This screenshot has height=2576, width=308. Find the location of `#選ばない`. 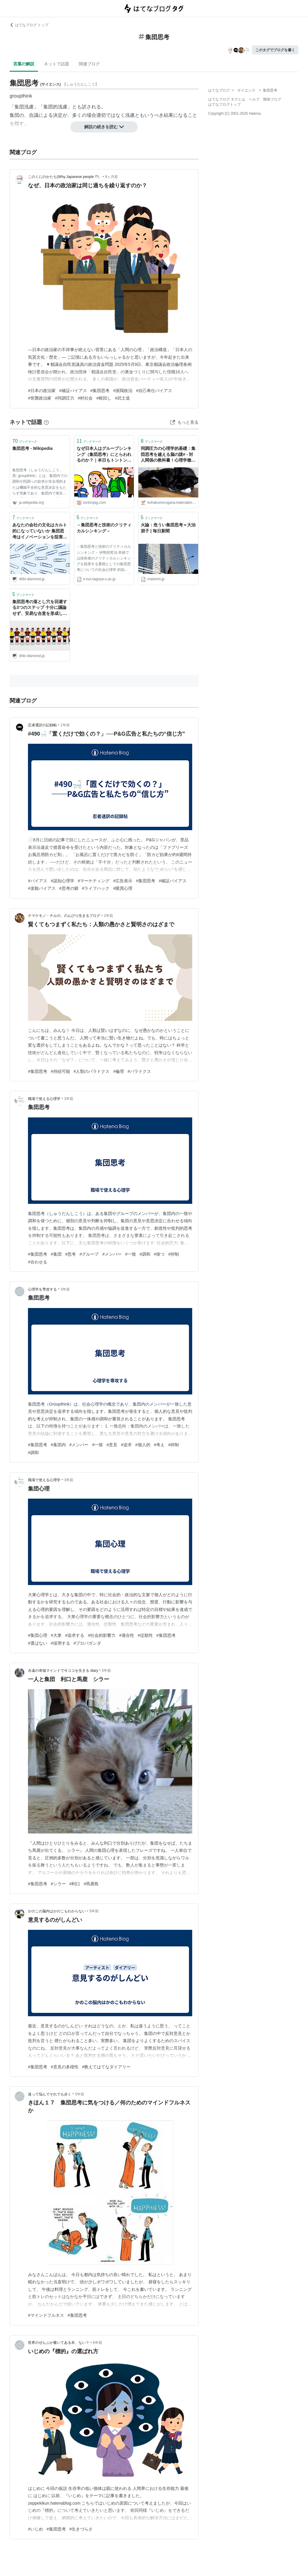

#選ばない is located at coordinates (37, 1643).